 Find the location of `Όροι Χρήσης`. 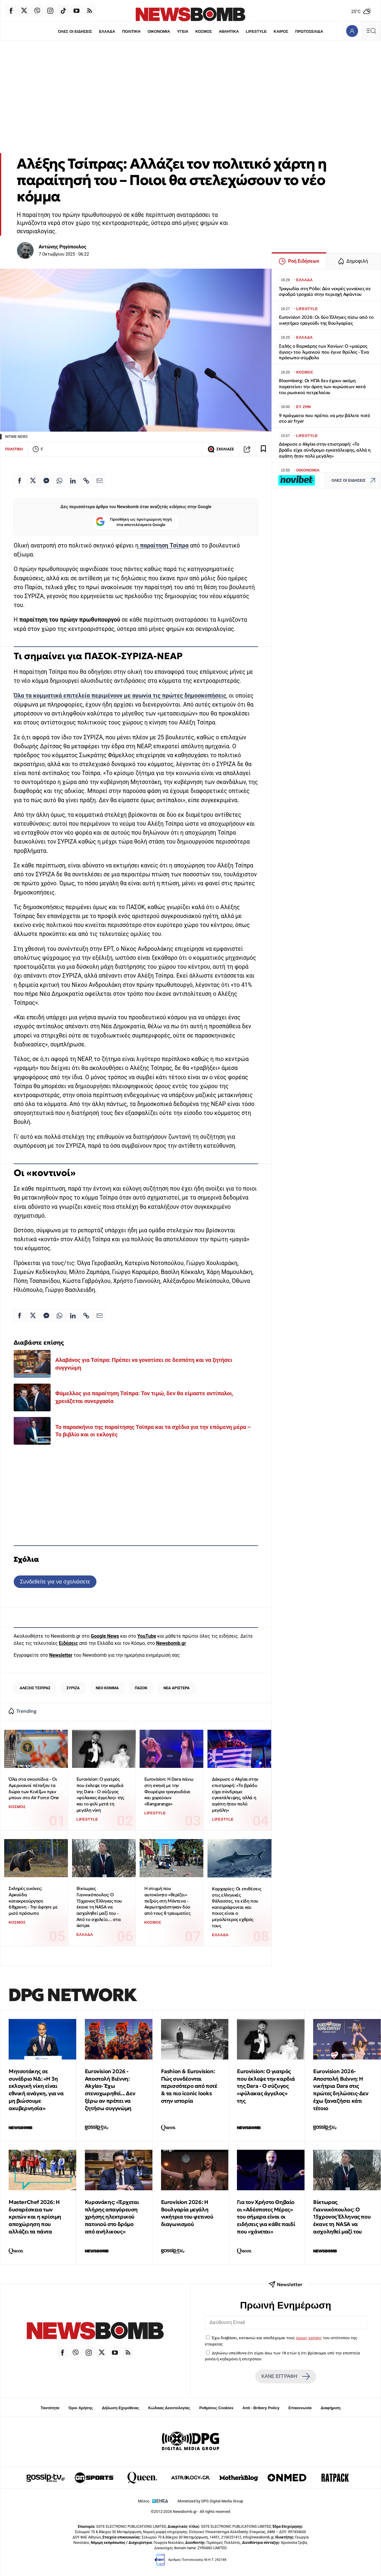

Όροι Χρήσης is located at coordinates (80, 2408).